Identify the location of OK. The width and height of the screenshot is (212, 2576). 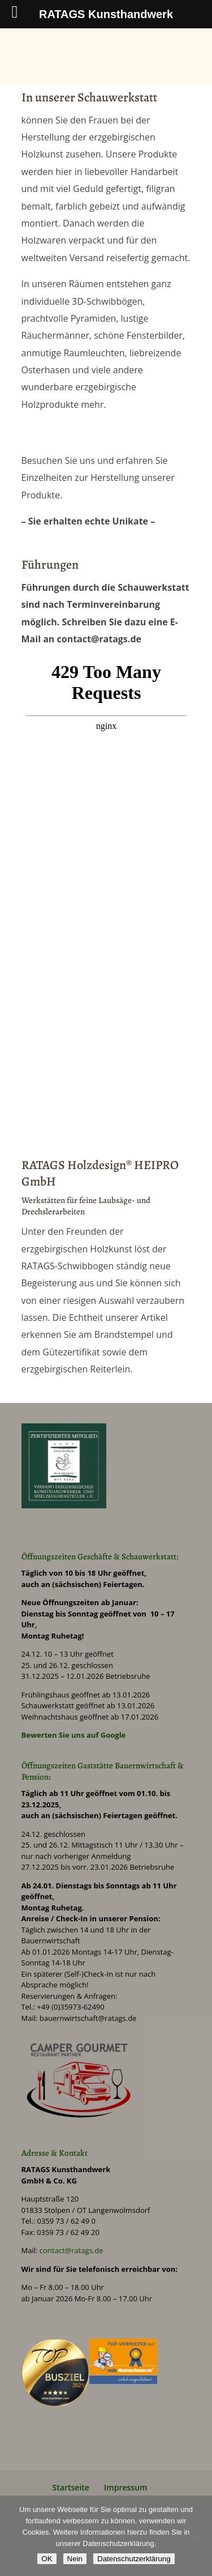
(46, 2558).